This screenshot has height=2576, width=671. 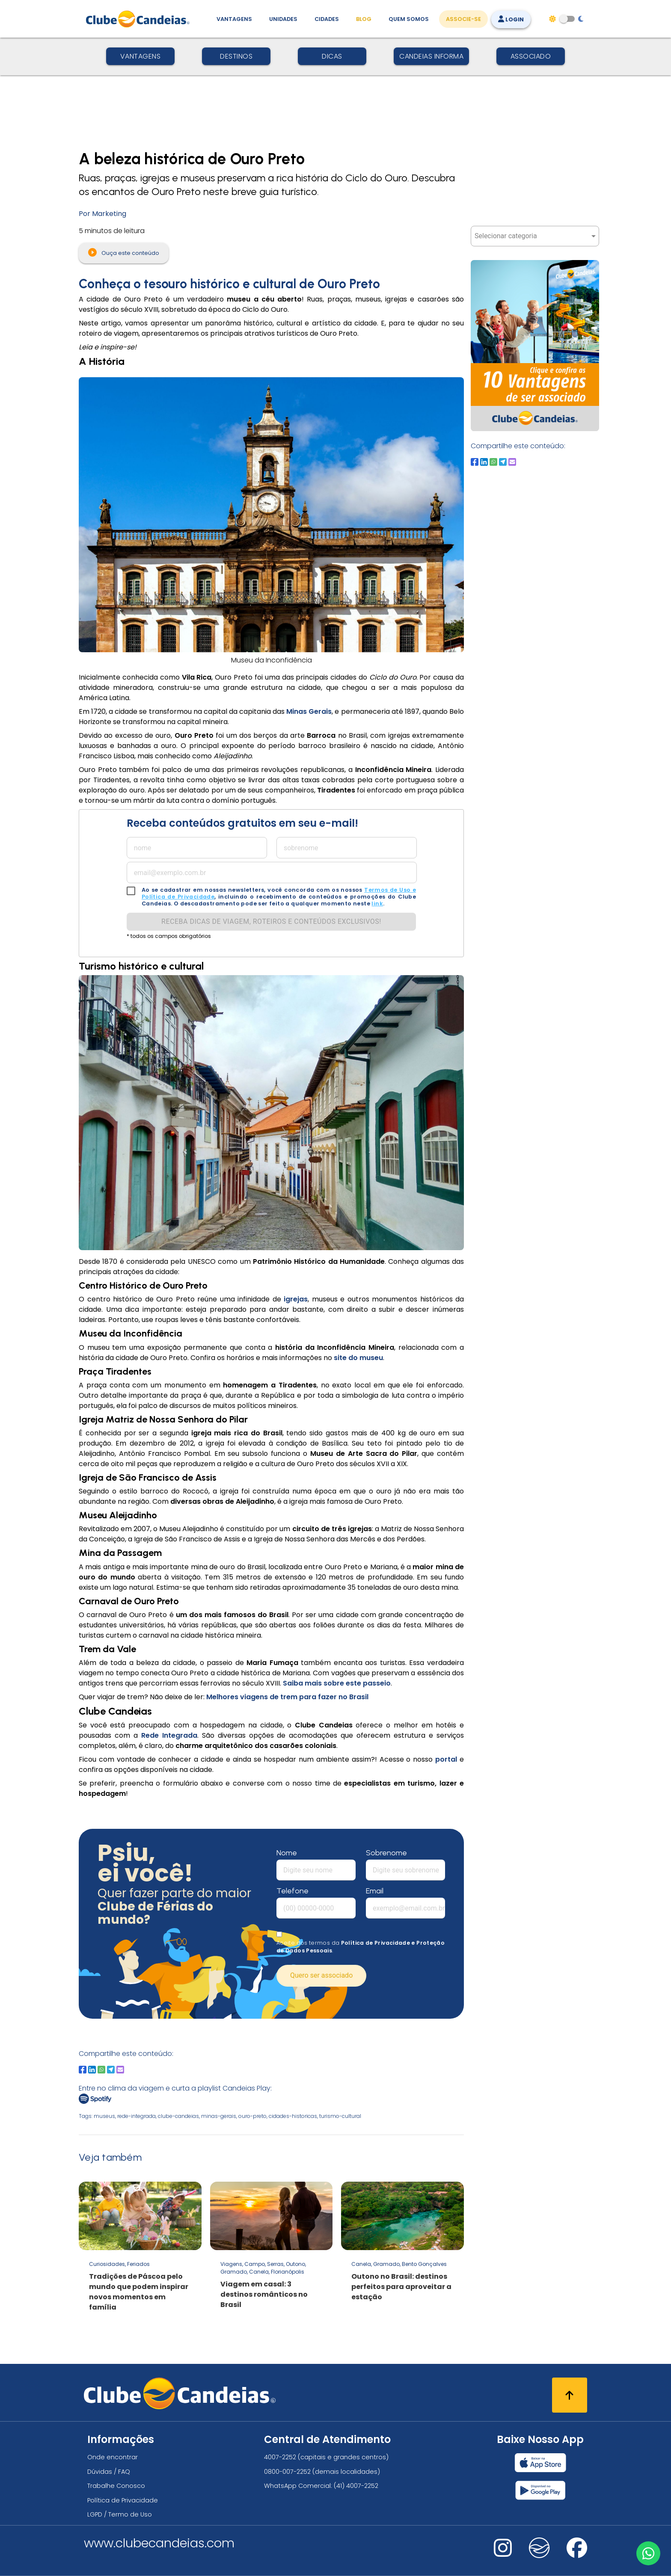 What do you see at coordinates (577, 2553) in the screenshot?
I see `[Nos visite no facebook]` at bounding box center [577, 2553].